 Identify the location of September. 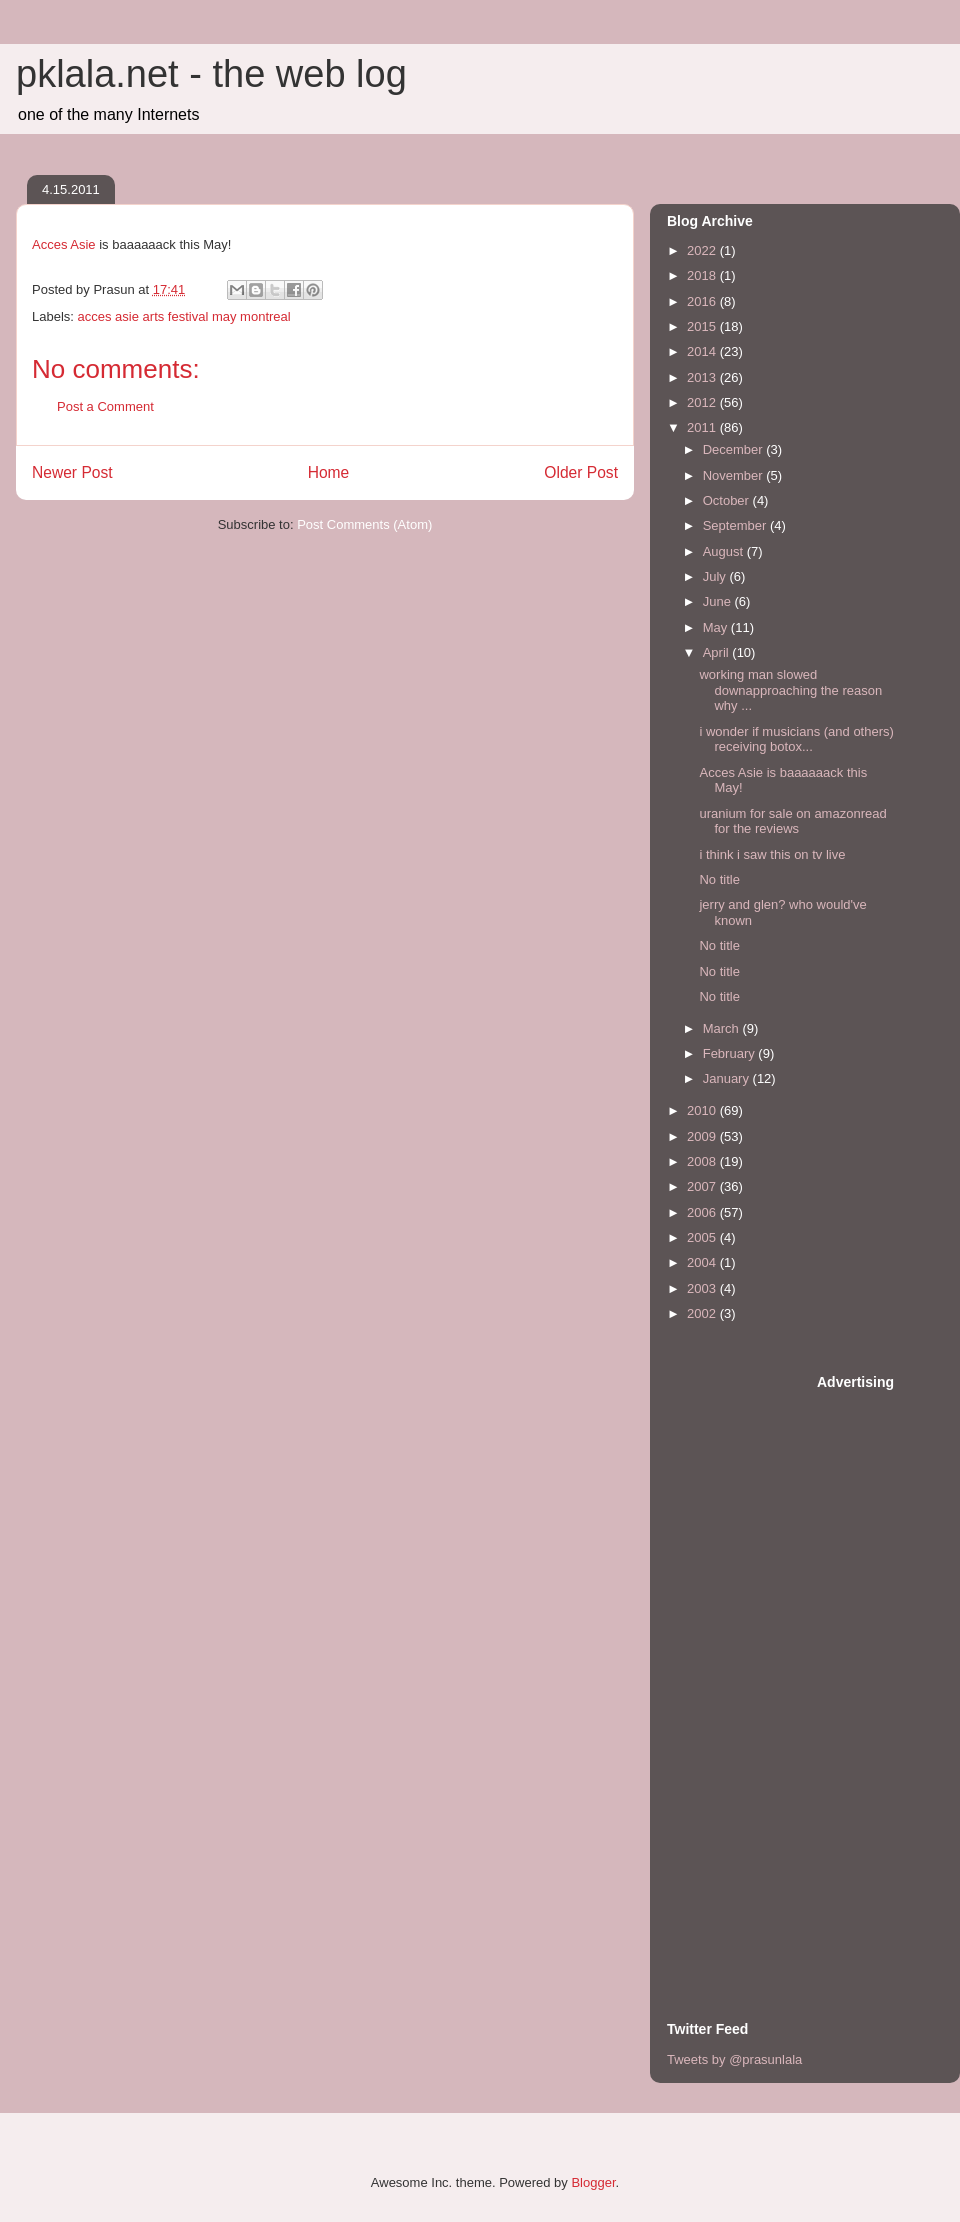
(736, 525).